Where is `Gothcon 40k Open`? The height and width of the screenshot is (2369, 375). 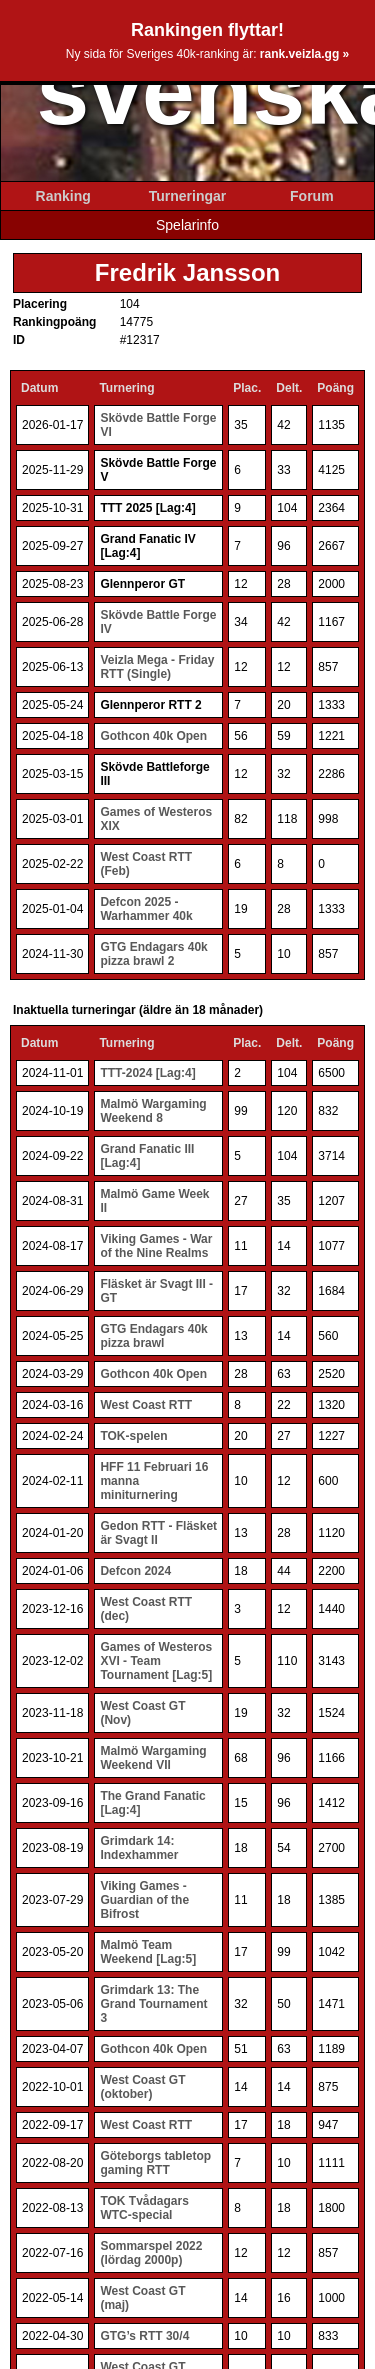
Gothcon 40k Open is located at coordinates (153, 736).